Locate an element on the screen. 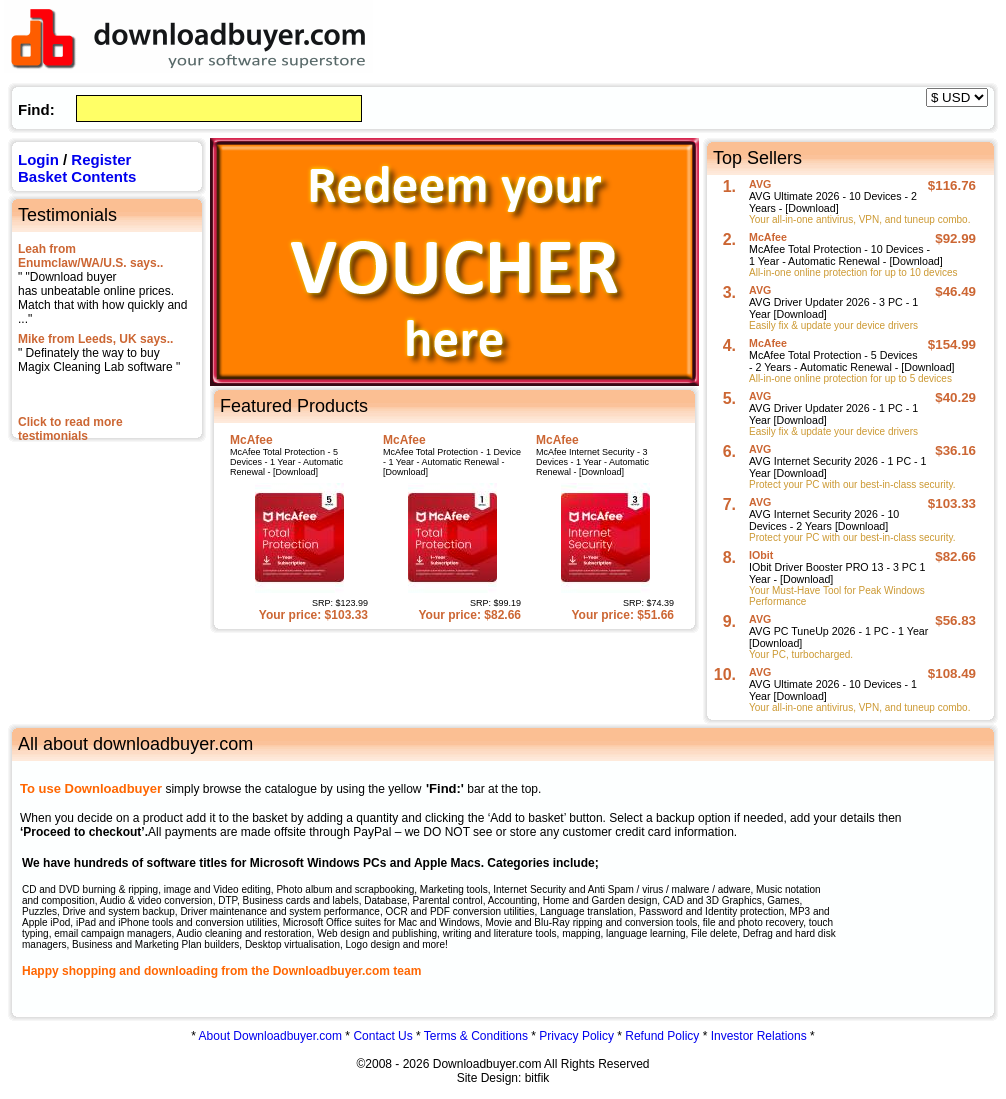 This screenshot has width=1006, height=1099. Refund Policy is located at coordinates (662, 1036).